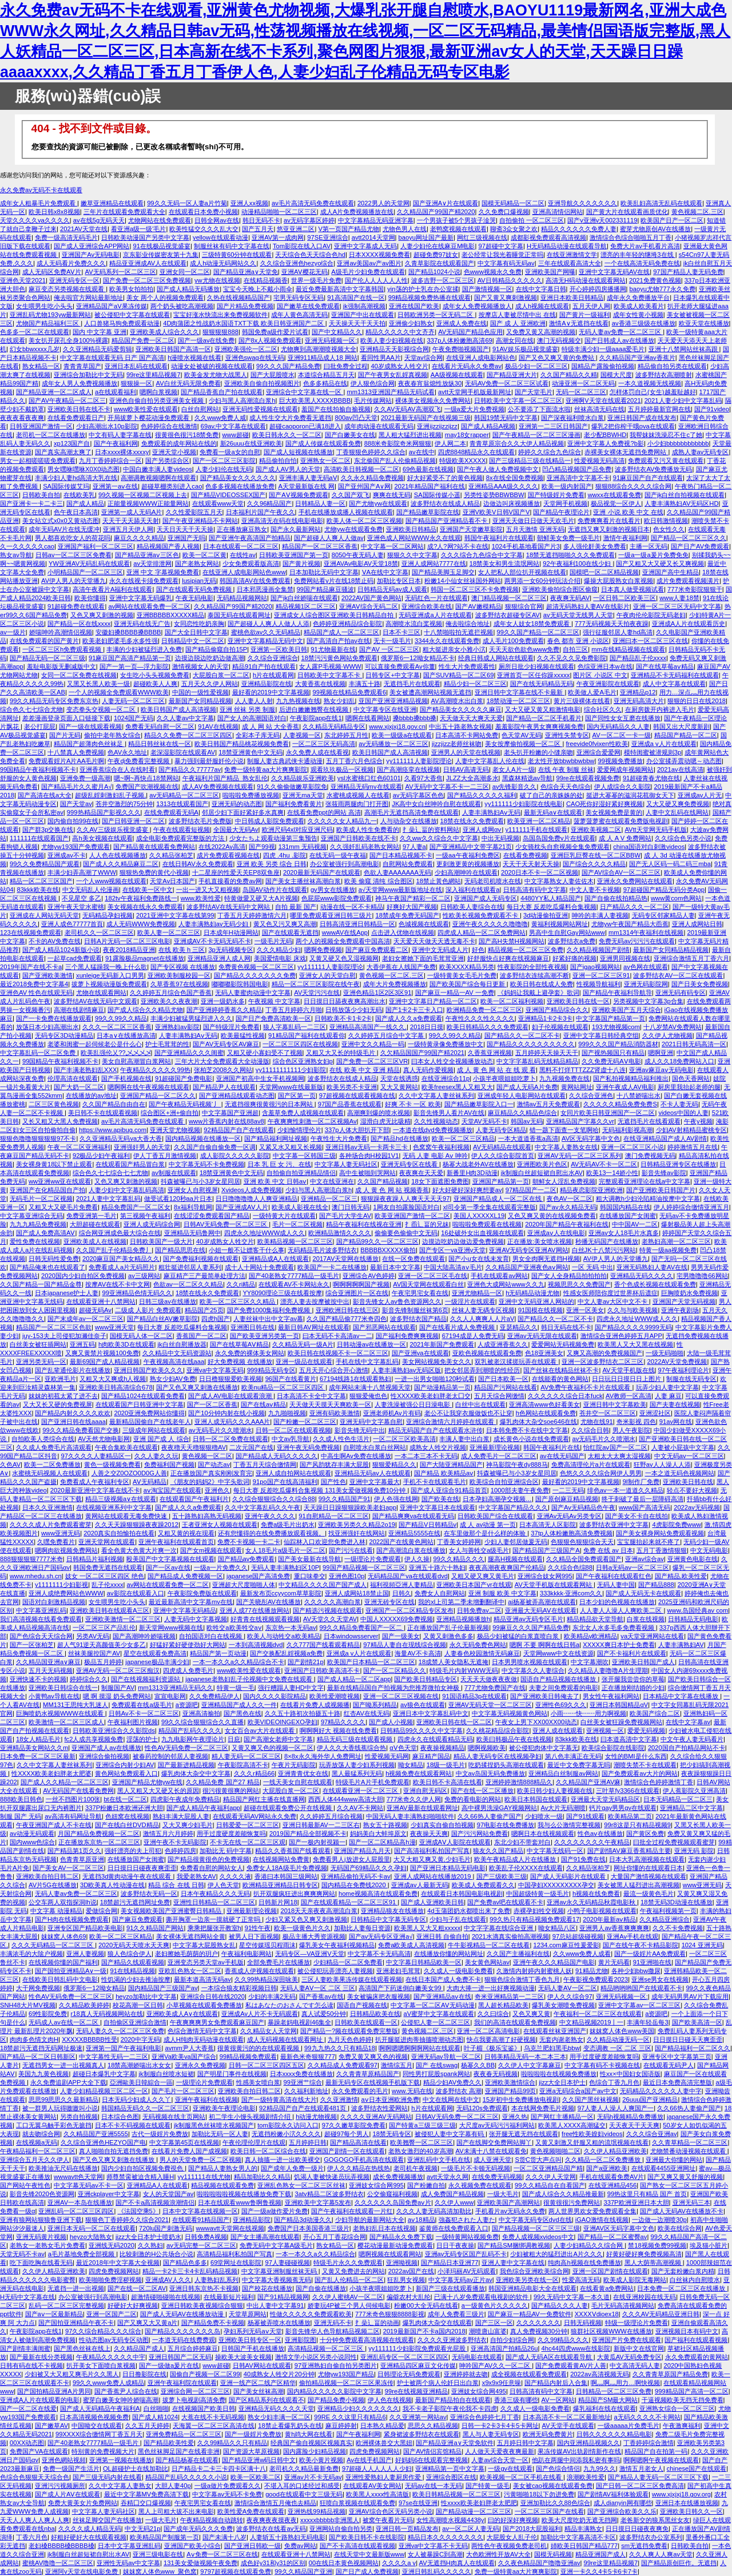 This screenshot has width=732, height=2576. Describe the element at coordinates (209, 1481) in the screenshot. I see `《朋友的妈妈2》中字头歌词` at that location.